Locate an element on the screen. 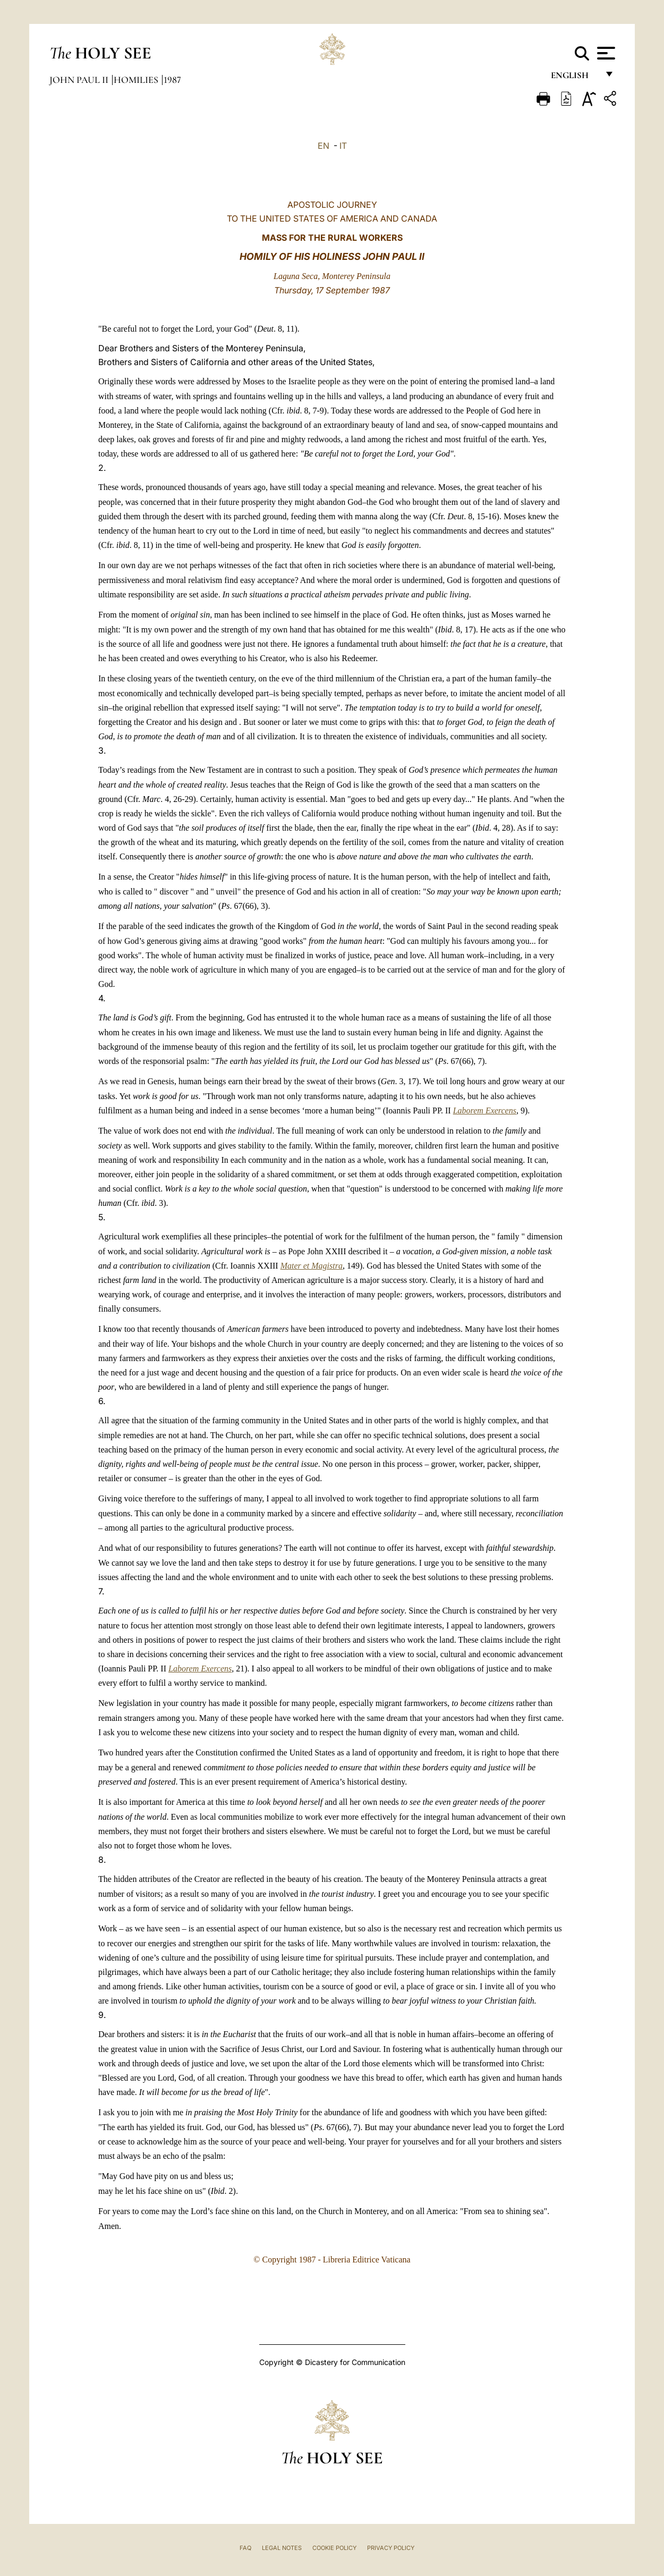 This screenshot has width=664, height=2576. IT is located at coordinates (343, 145).